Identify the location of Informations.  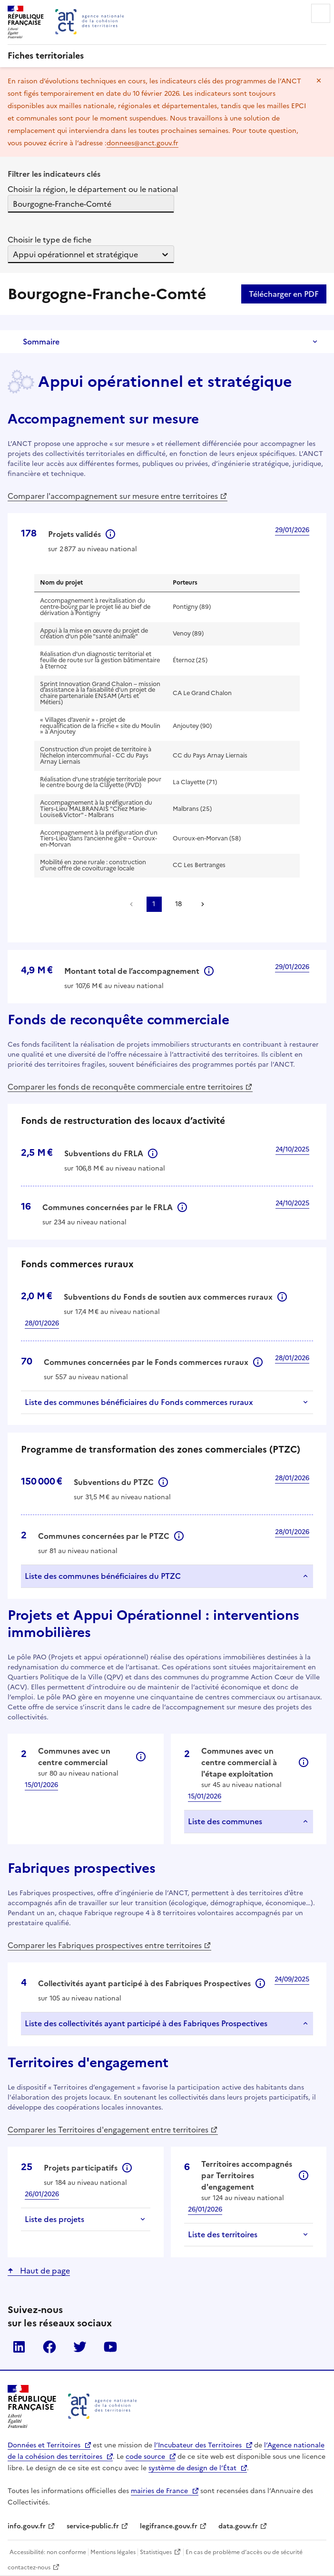
(110, 534).